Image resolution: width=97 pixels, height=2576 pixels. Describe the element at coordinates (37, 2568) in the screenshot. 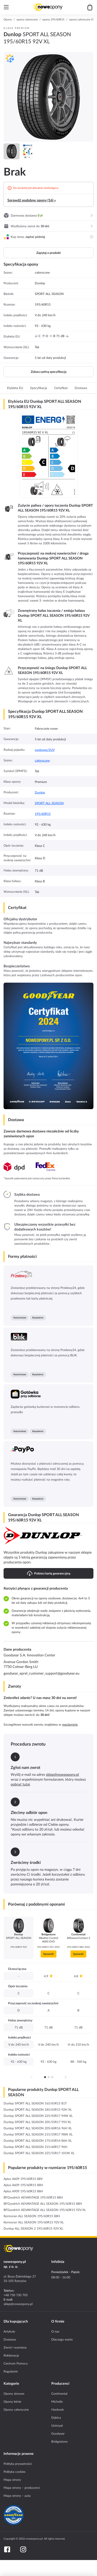

I see `[Ilość]` at that location.